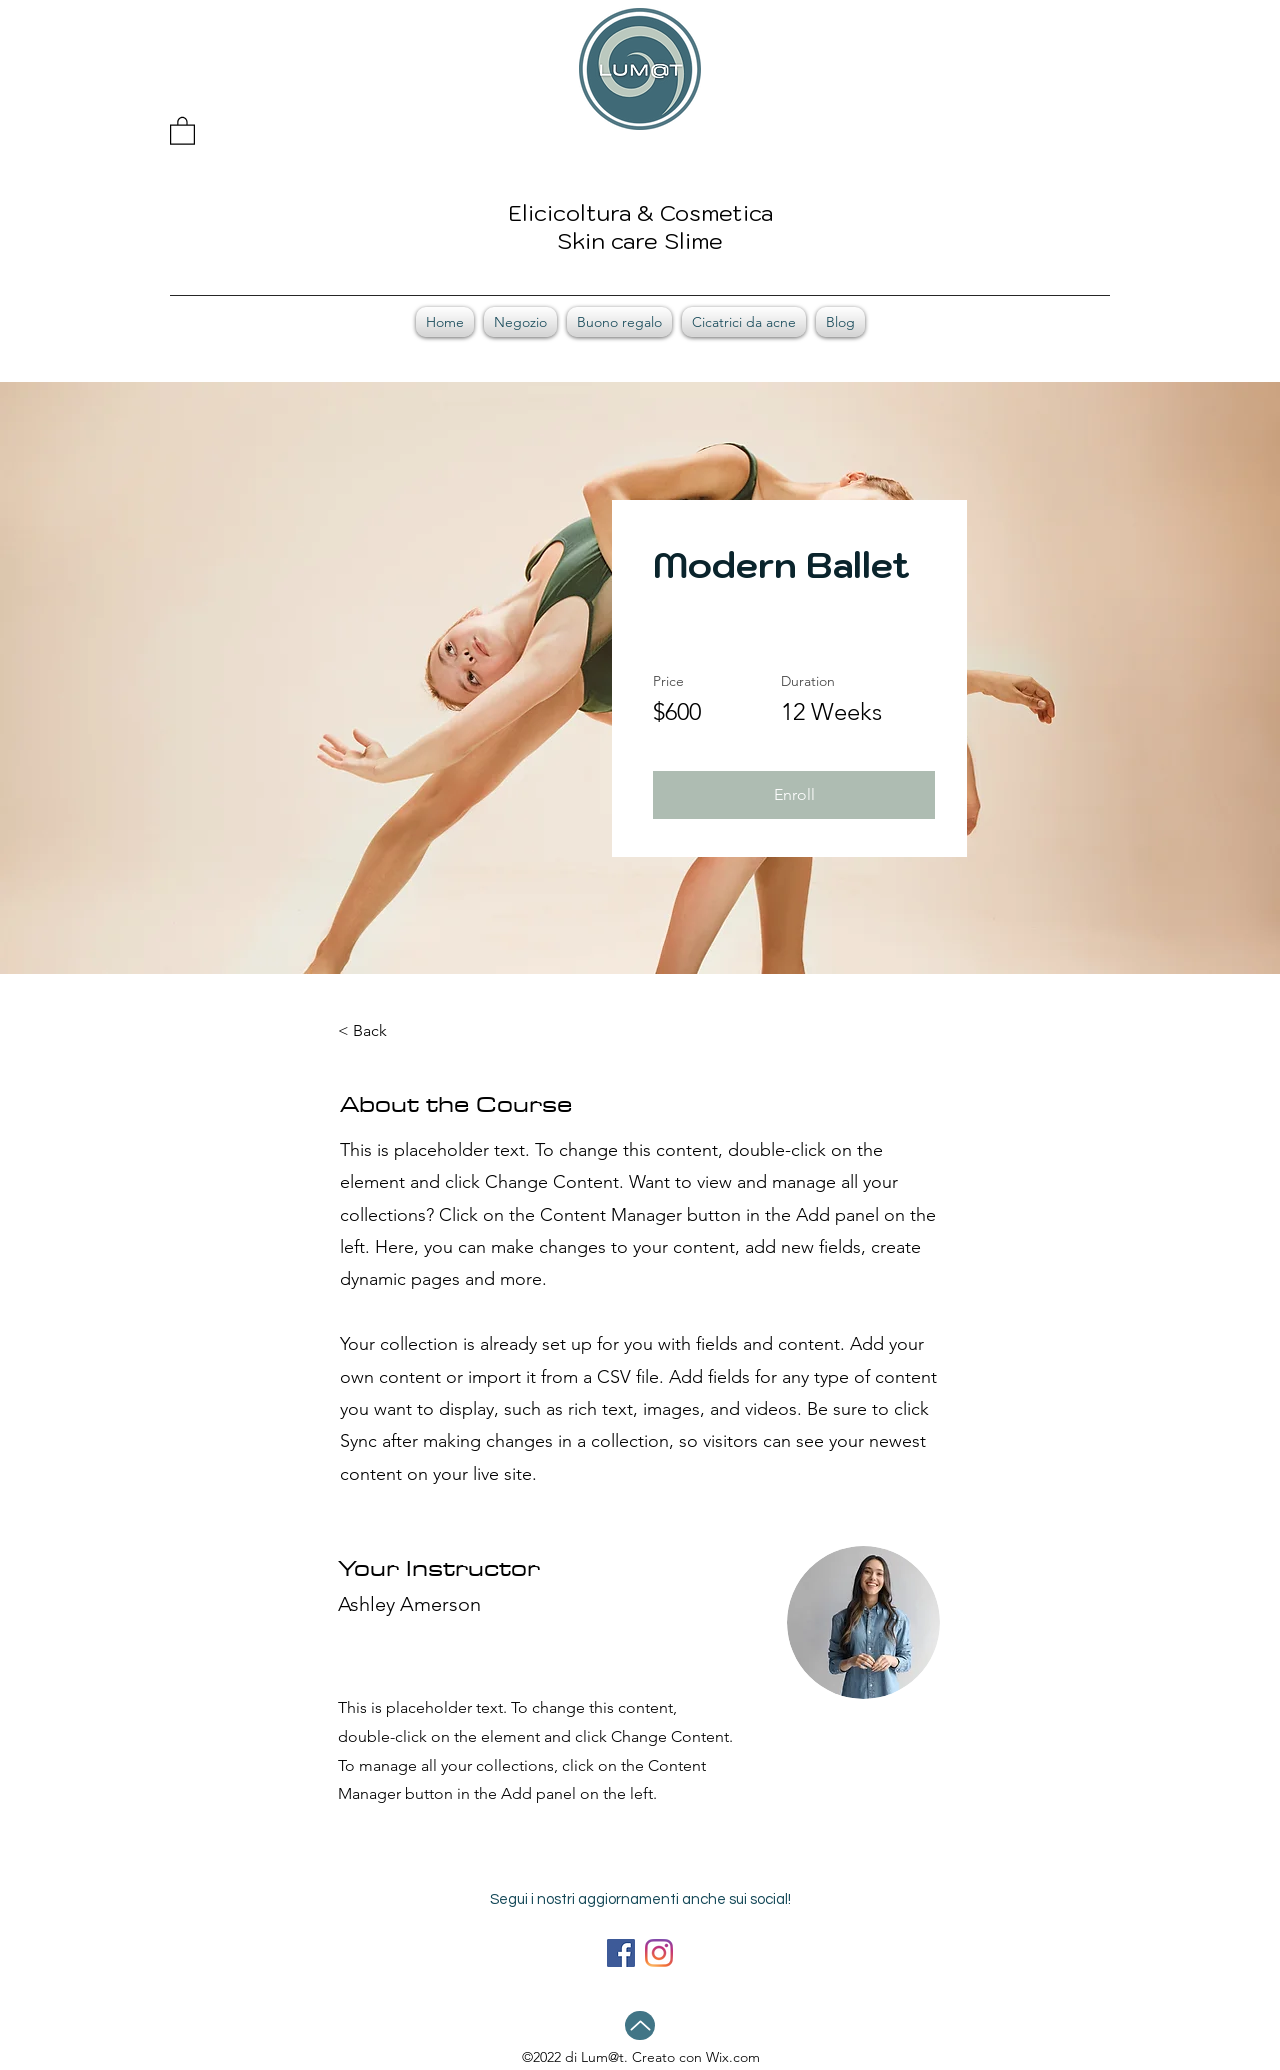 Image resolution: width=1280 pixels, height=2070 pixels. What do you see at coordinates (393, 1031) in the screenshot?
I see `[< Back]` at bounding box center [393, 1031].